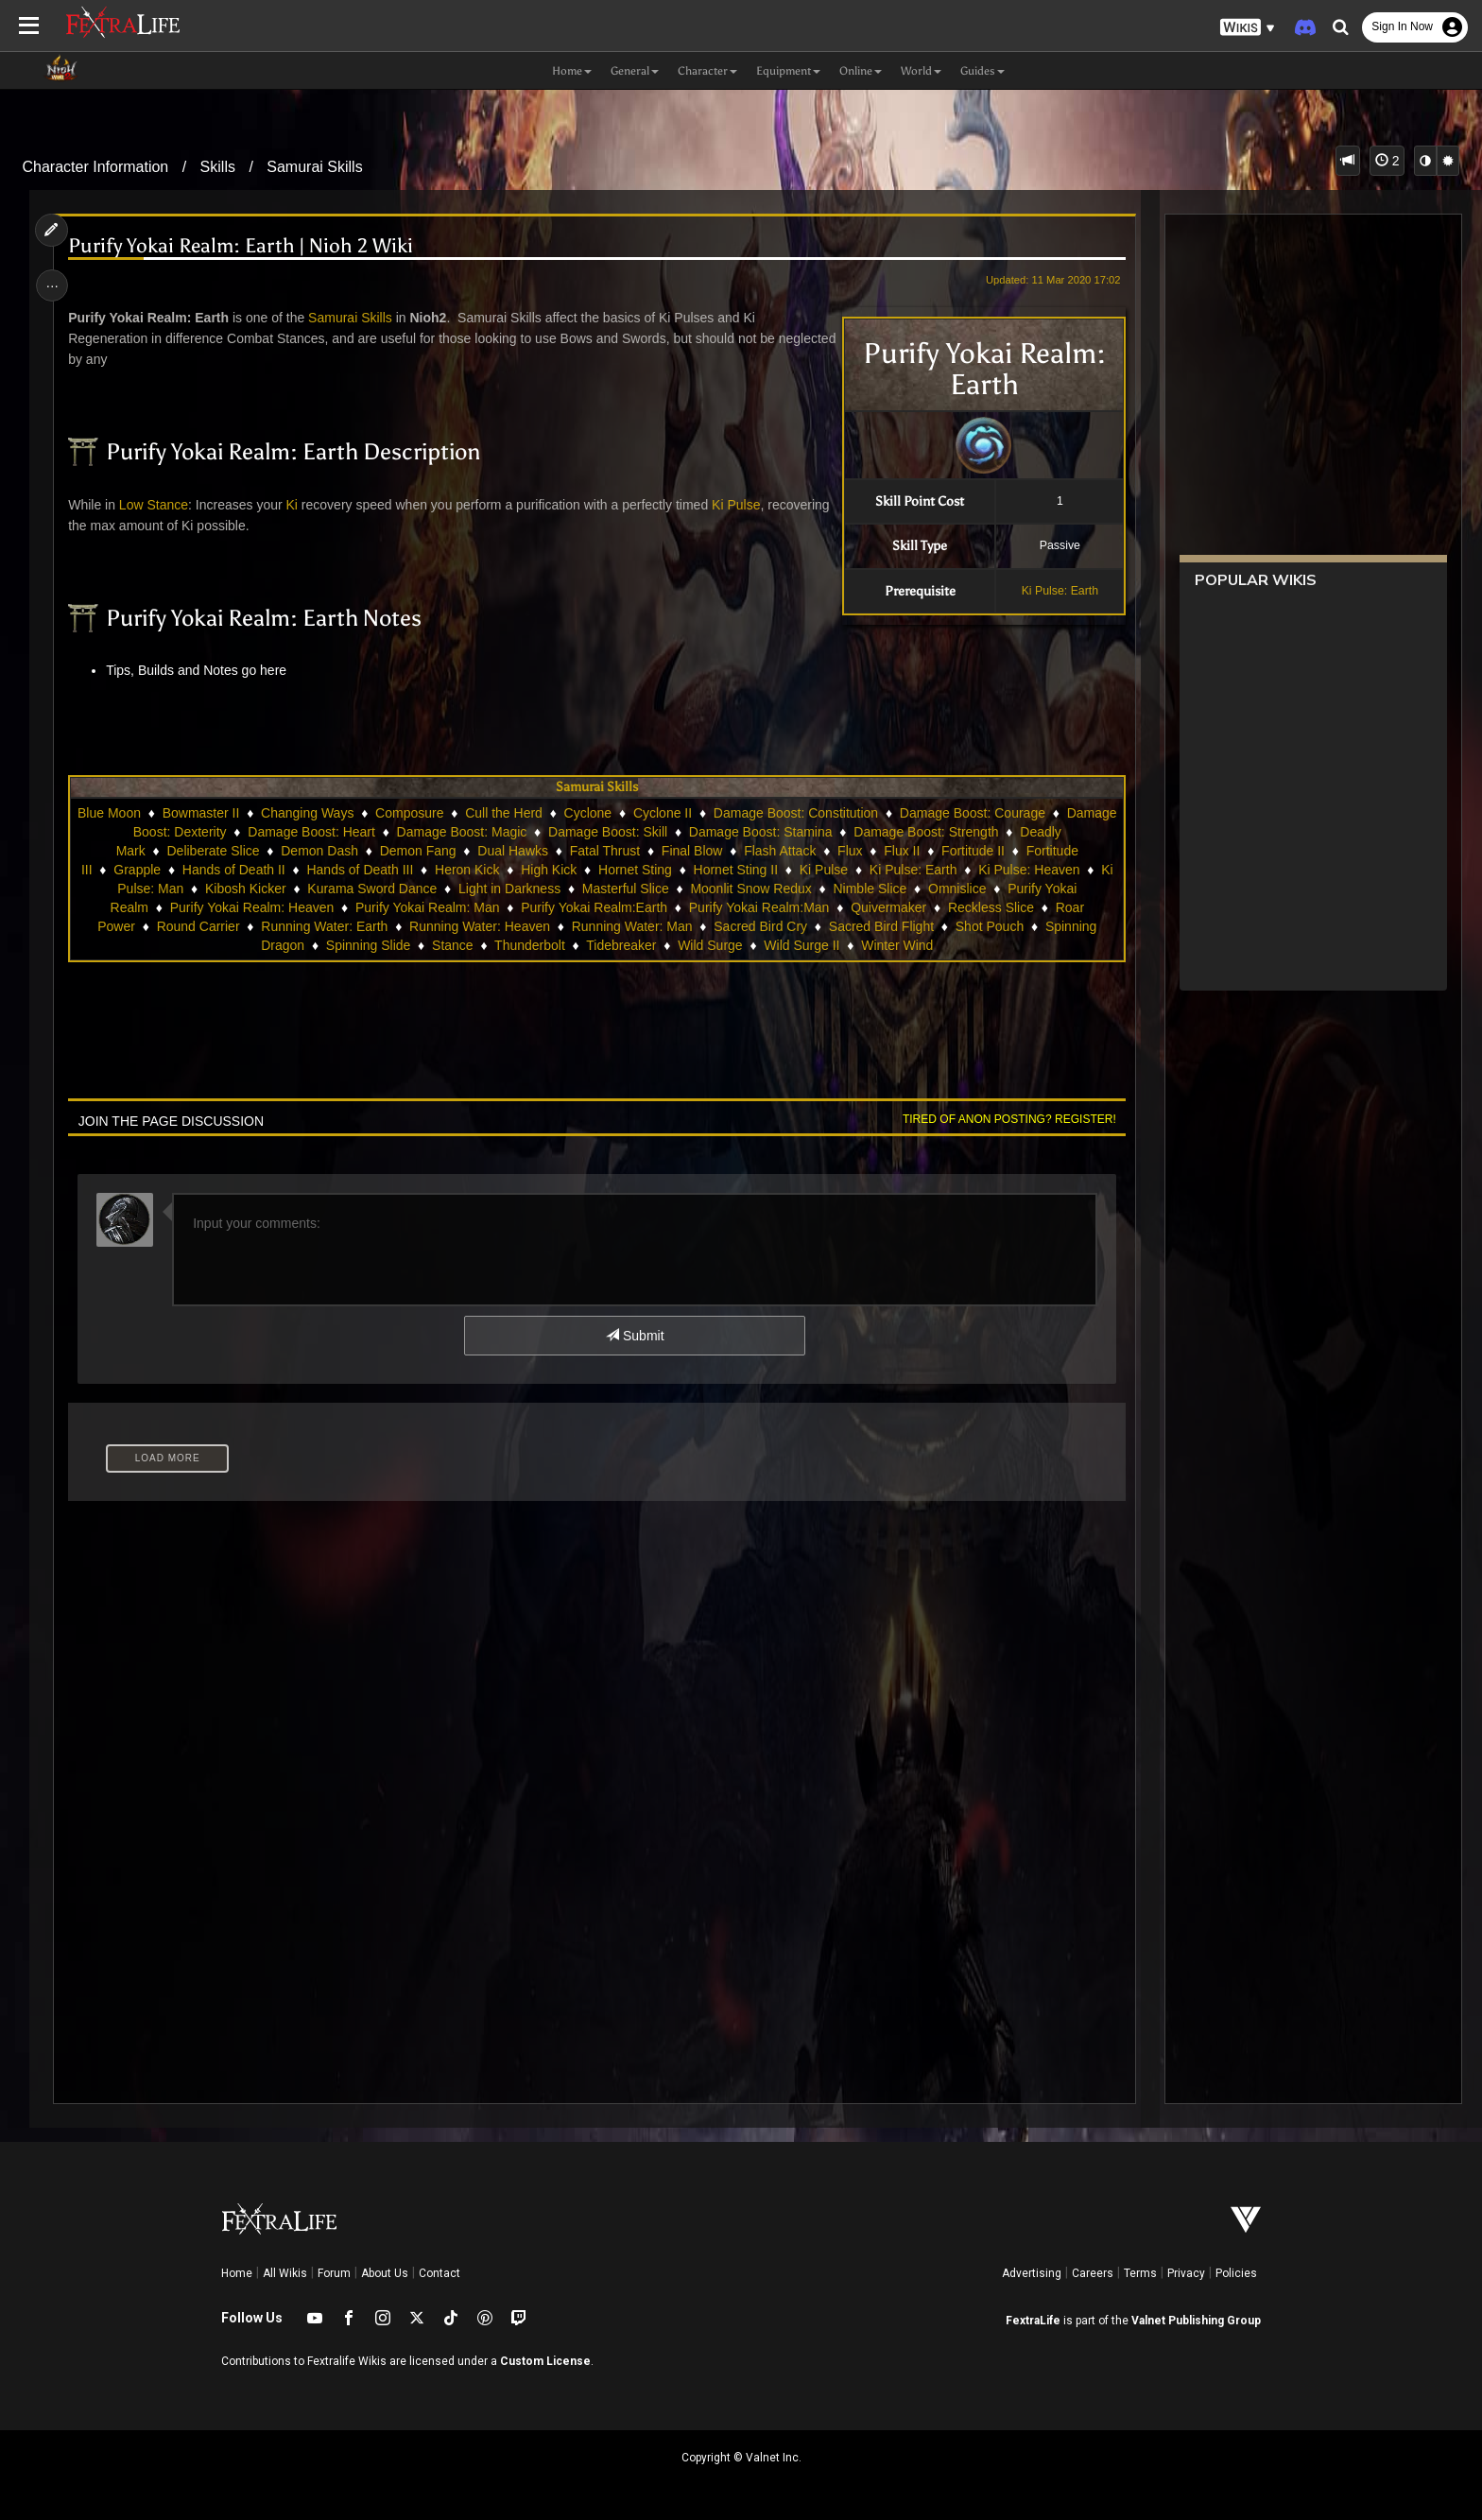 The image size is (1482, 2520). I want to click on Running Water: Heaven, so click(479, 926).